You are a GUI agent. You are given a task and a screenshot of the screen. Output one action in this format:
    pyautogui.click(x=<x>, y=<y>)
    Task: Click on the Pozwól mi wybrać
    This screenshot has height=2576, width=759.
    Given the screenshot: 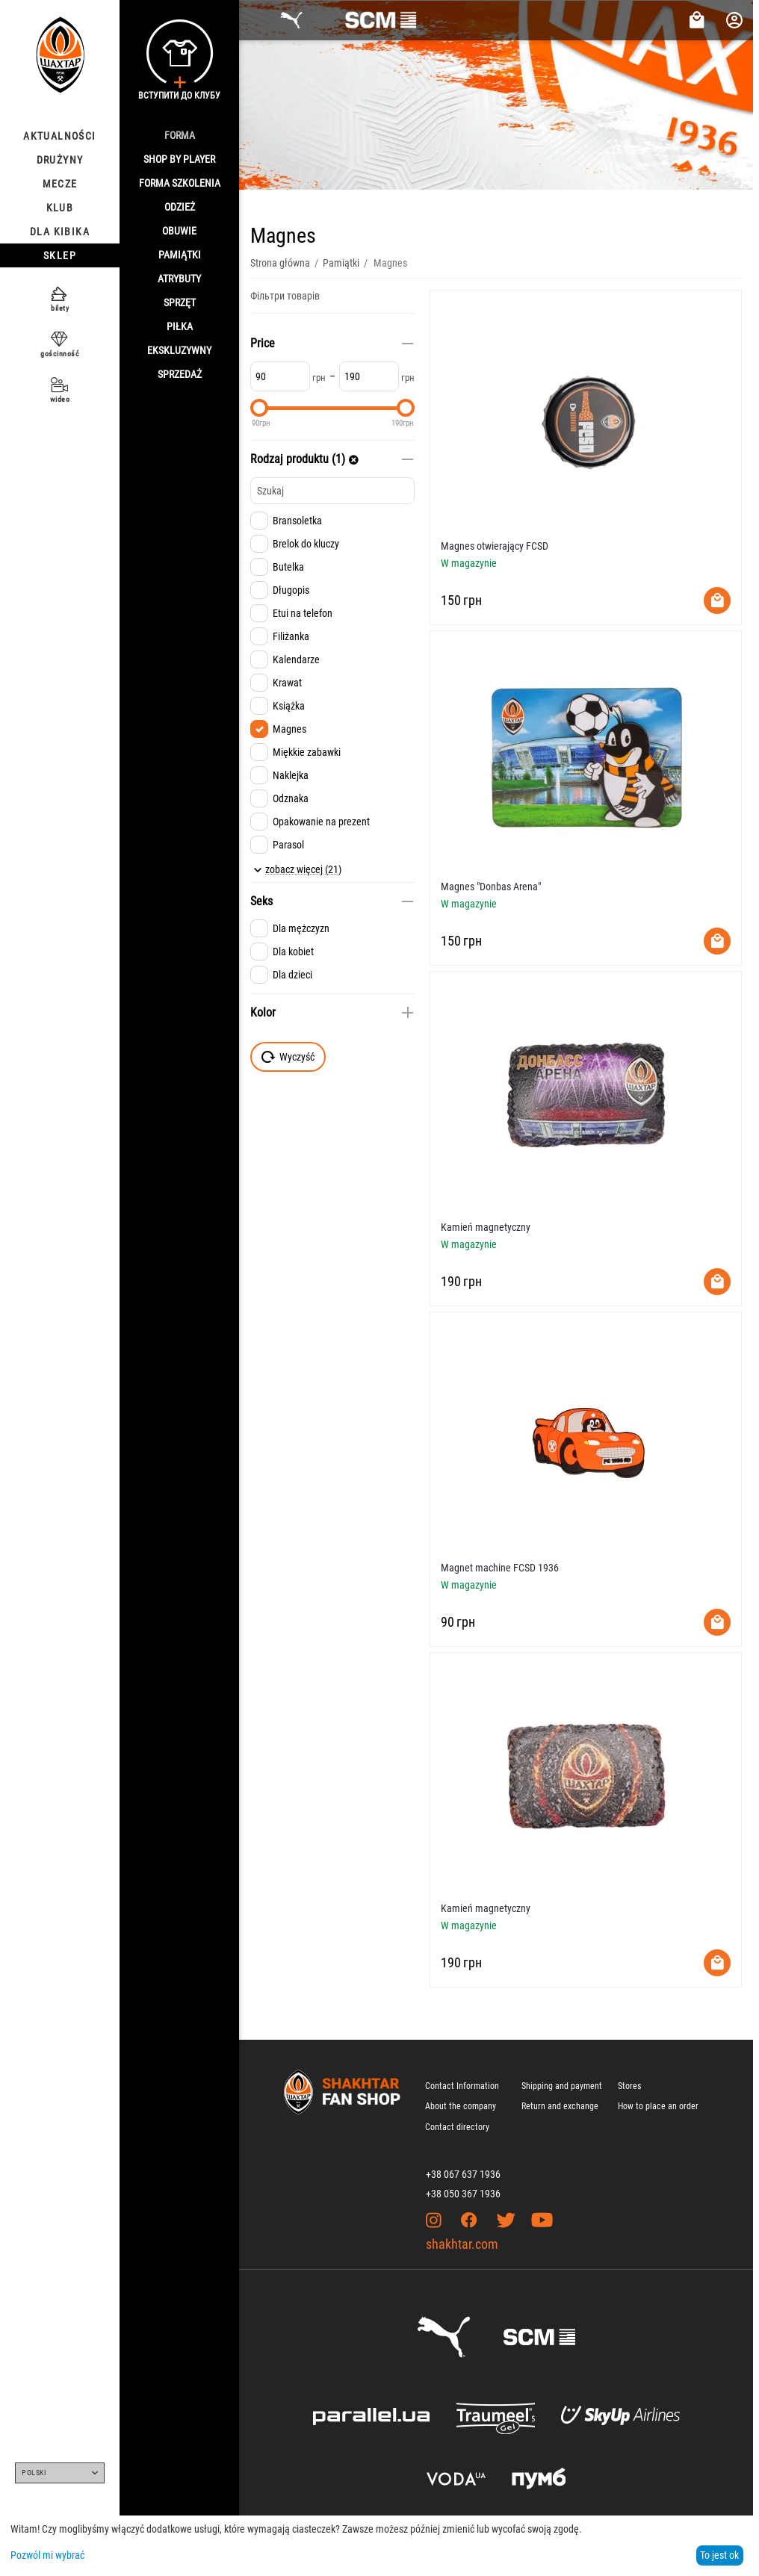 What is the action you would take?
    pyautogui.click(x=47, y=2555)
    